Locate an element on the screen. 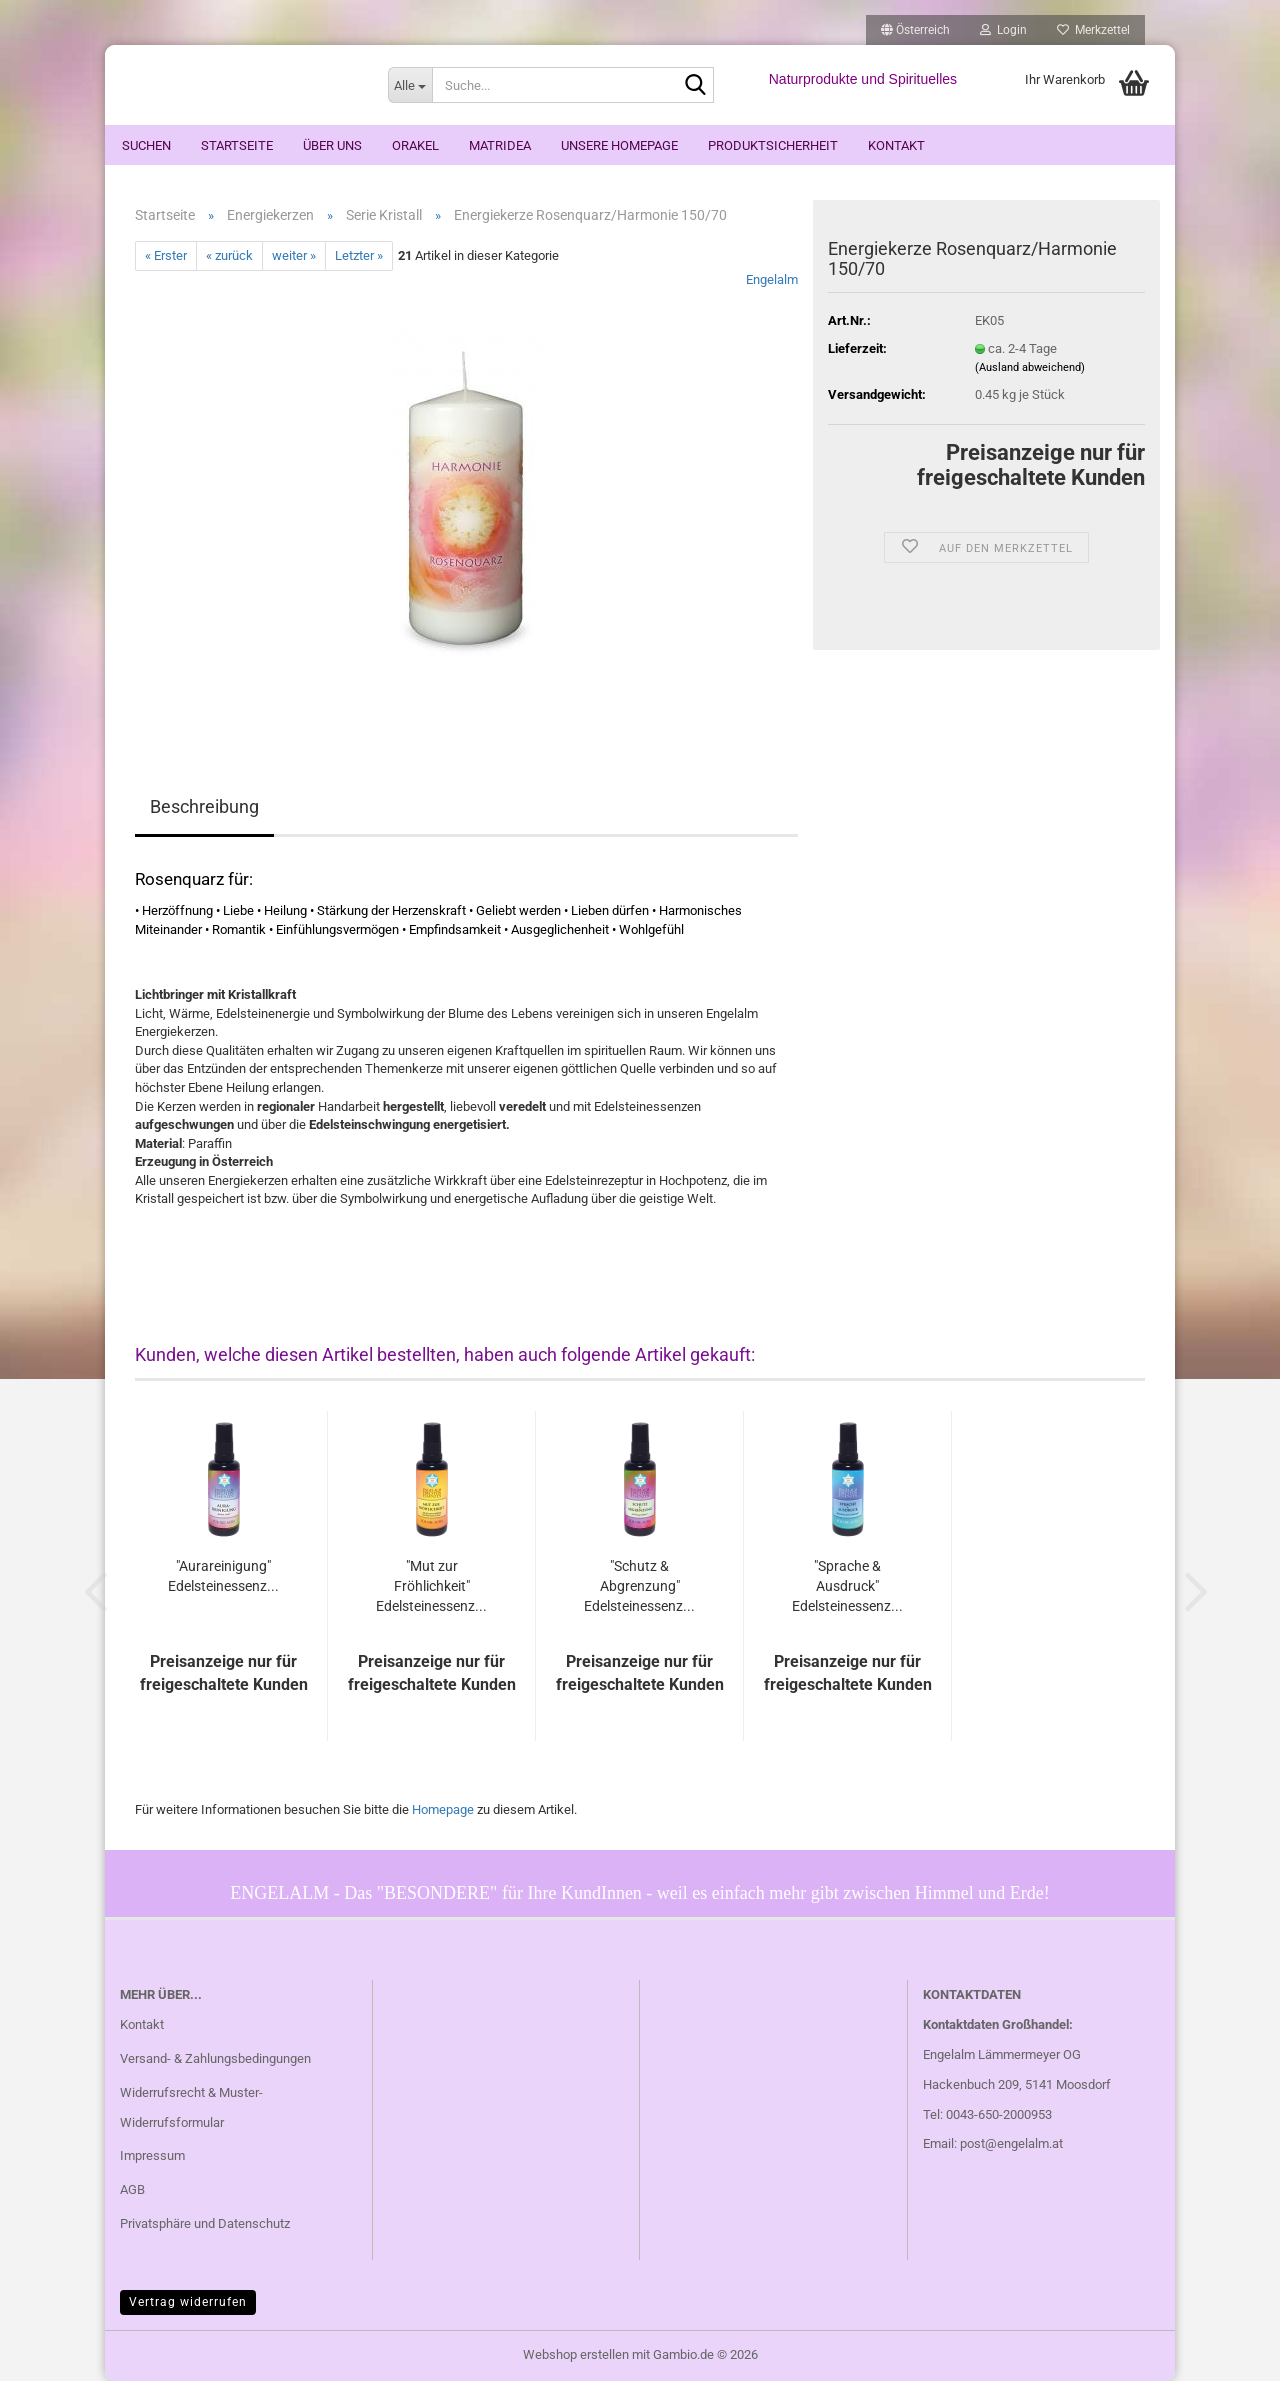 The image size is (1280, 2381). « Erster is located at coordinates (166, 255).